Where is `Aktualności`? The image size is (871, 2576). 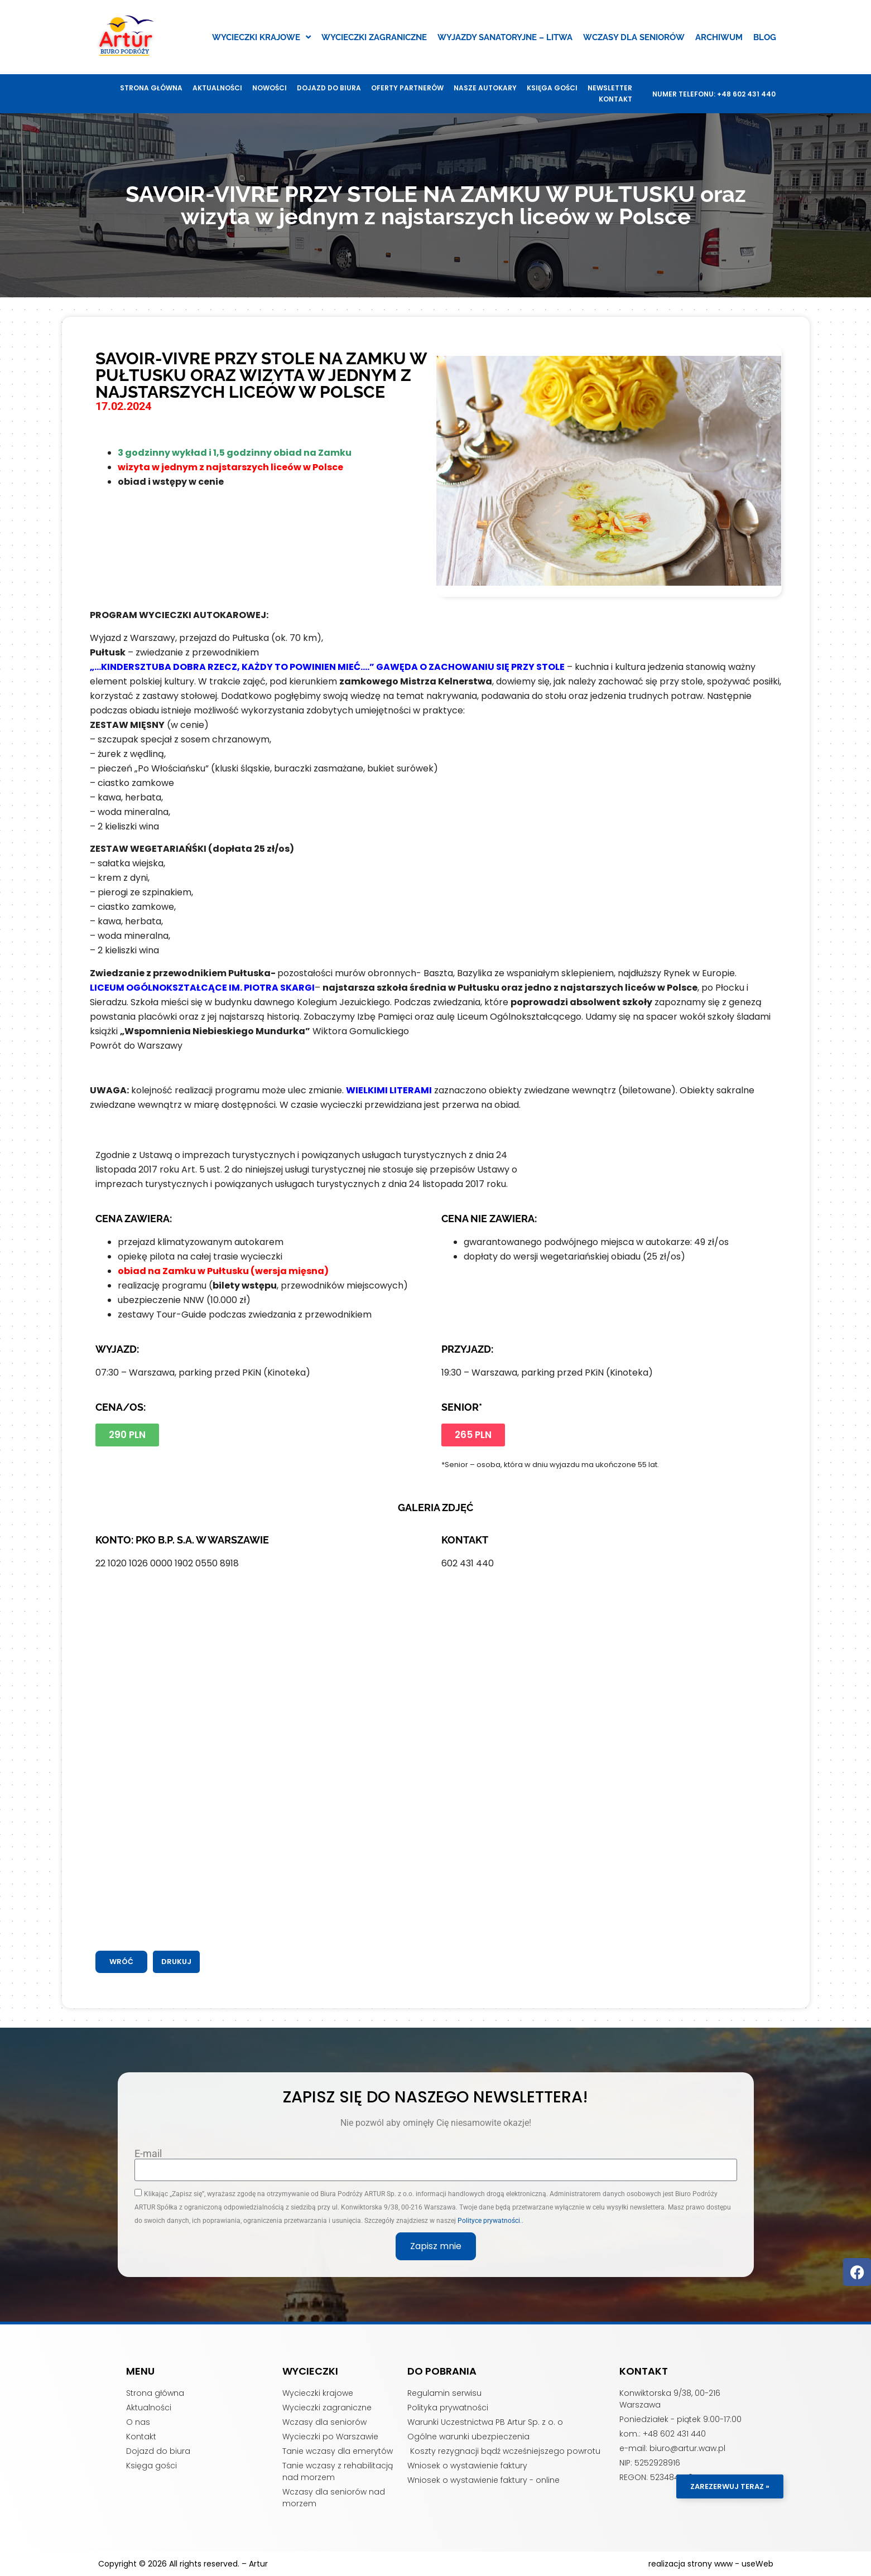 Aktualności is located at coordinates (217, 88).